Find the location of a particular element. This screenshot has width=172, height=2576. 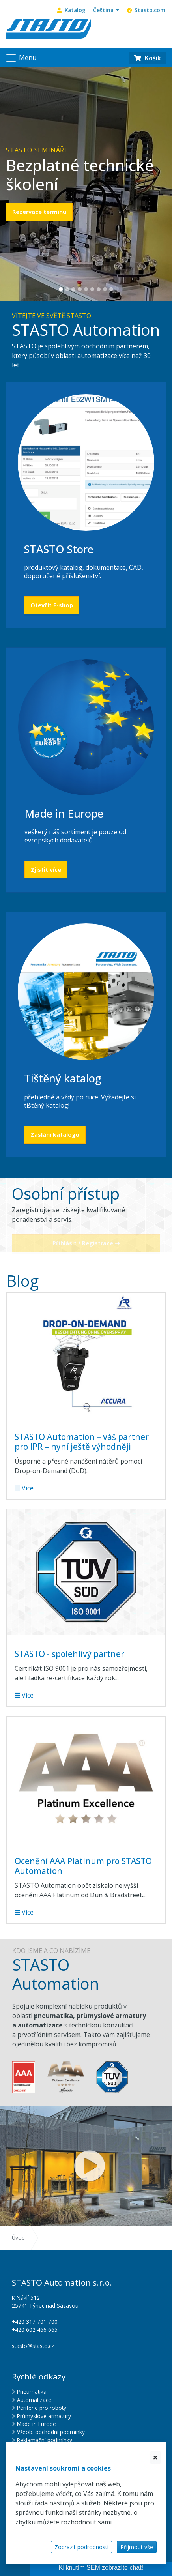

[button] is located at coordinates (106, 10).